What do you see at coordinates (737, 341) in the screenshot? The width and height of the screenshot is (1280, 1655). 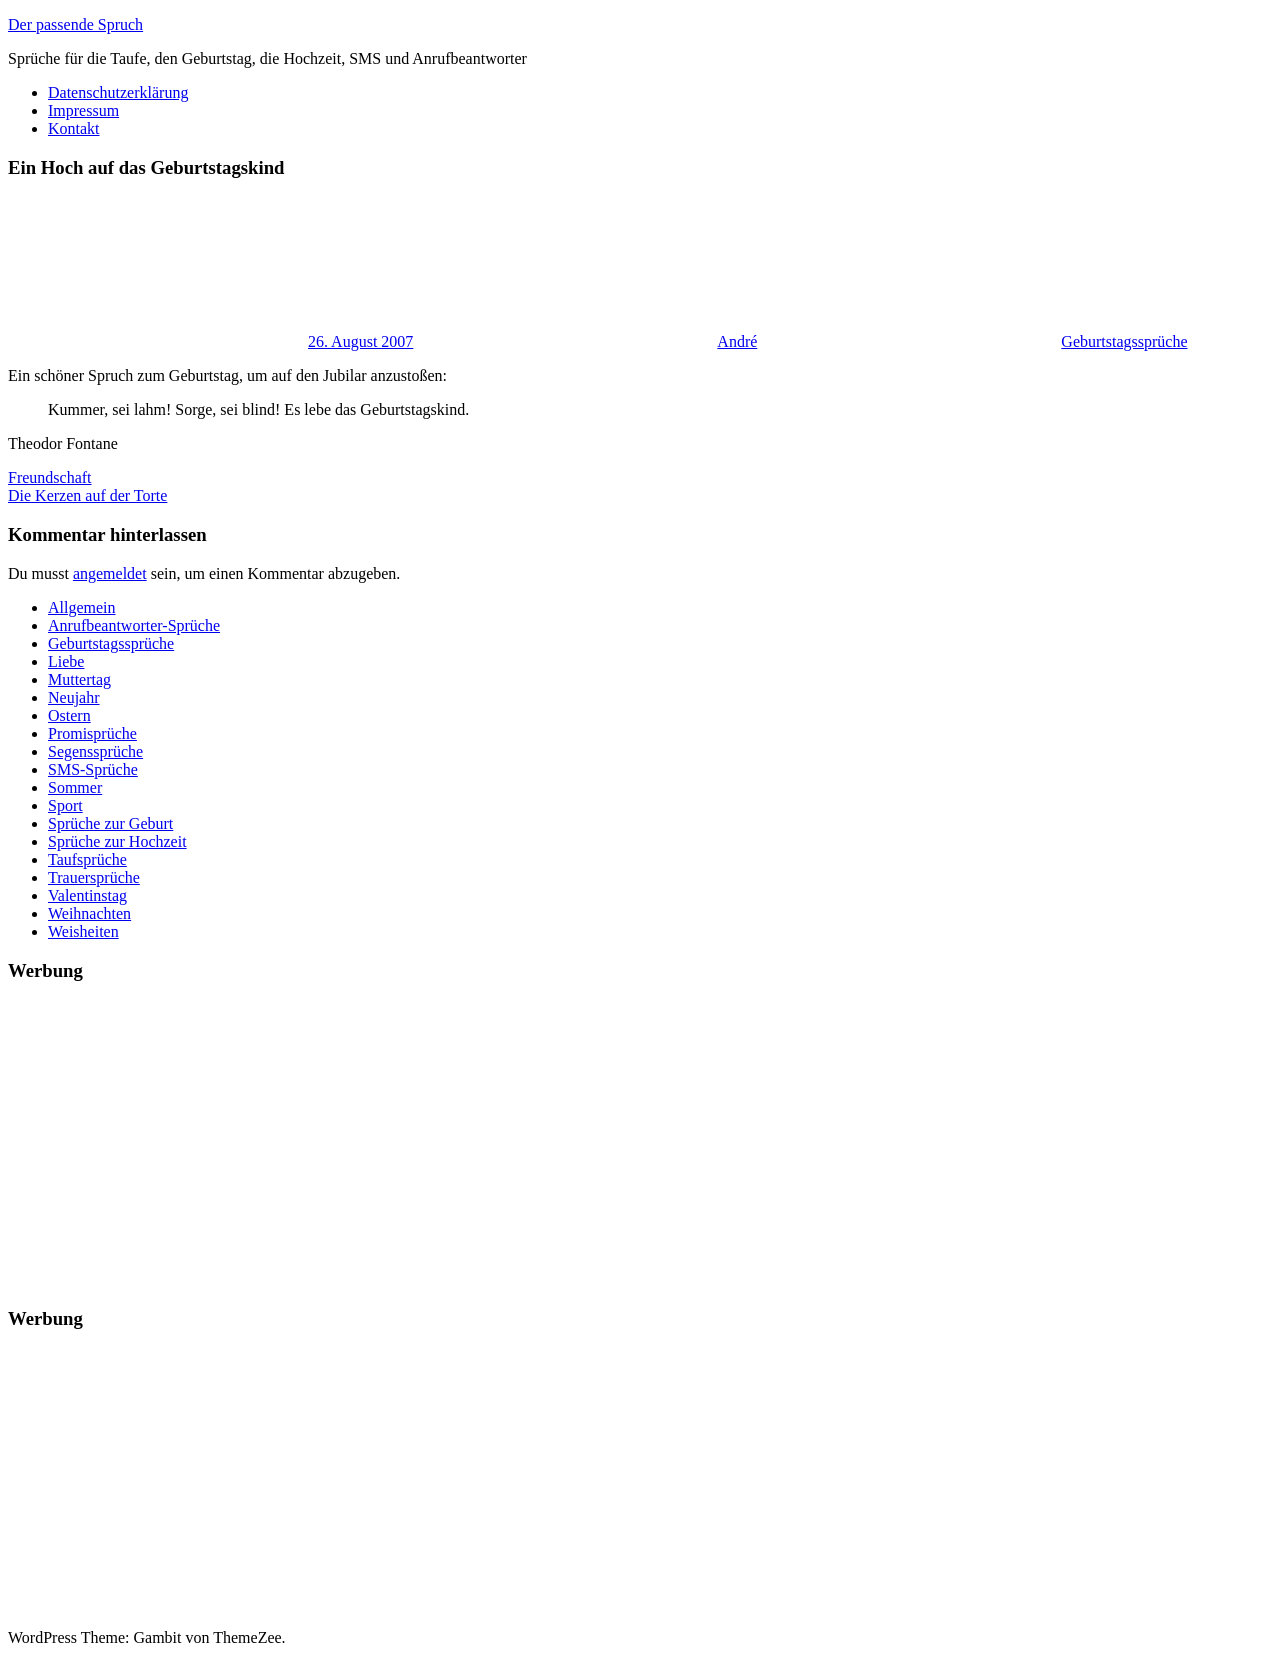 I see `André` at bounding box center [737, 341].